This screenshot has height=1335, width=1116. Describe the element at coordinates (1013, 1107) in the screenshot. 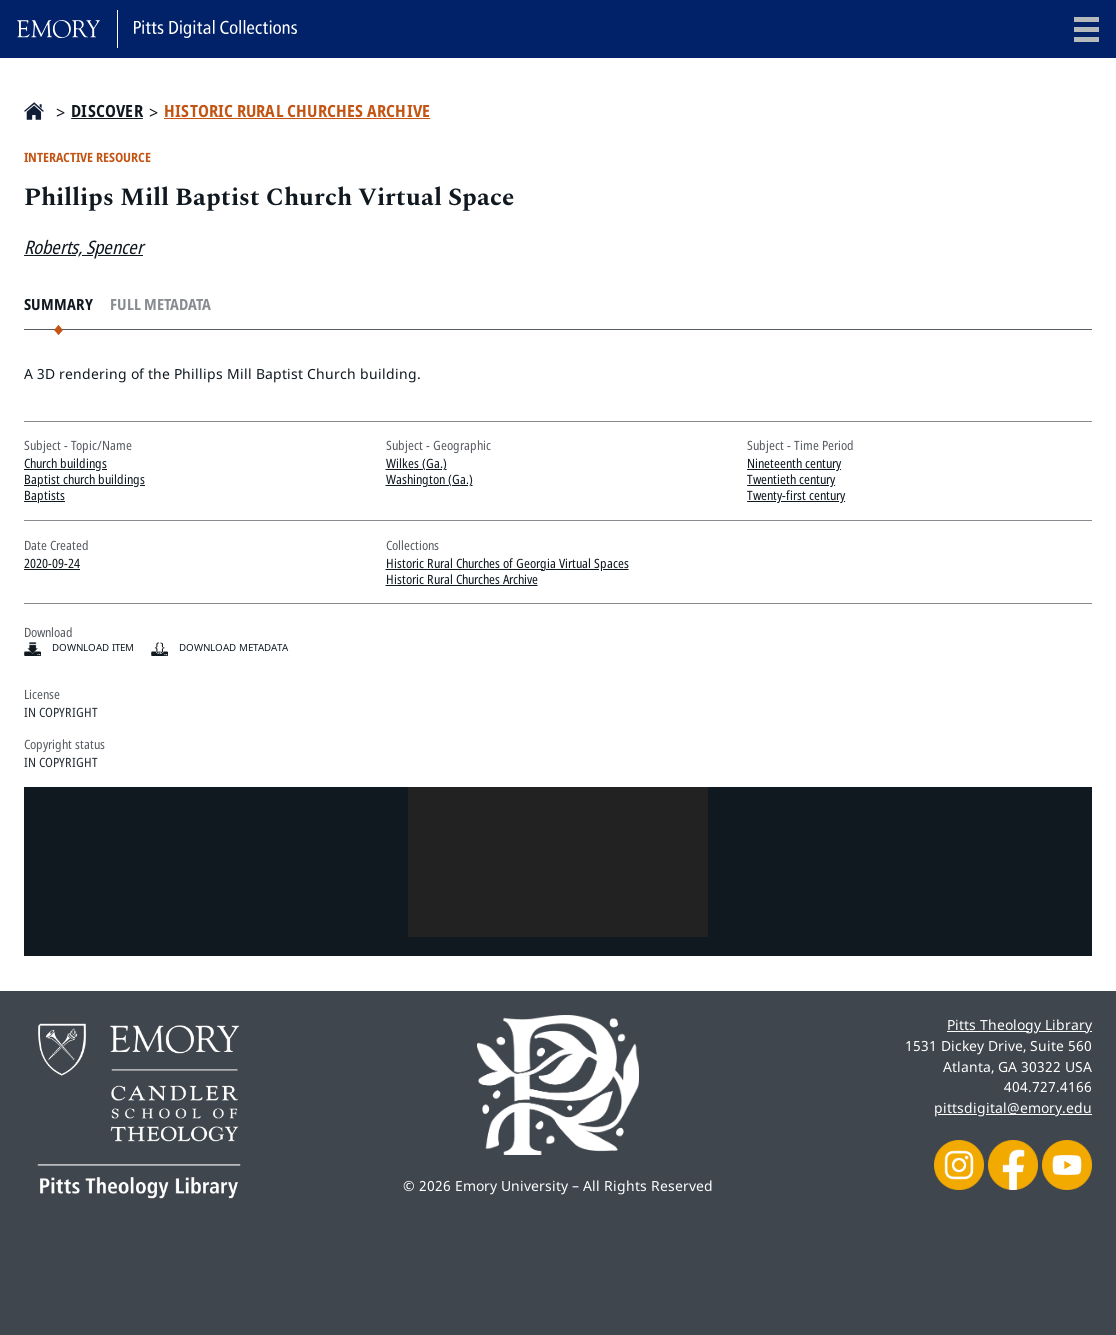

I see `pittsdigital@emory.edu` at that location.